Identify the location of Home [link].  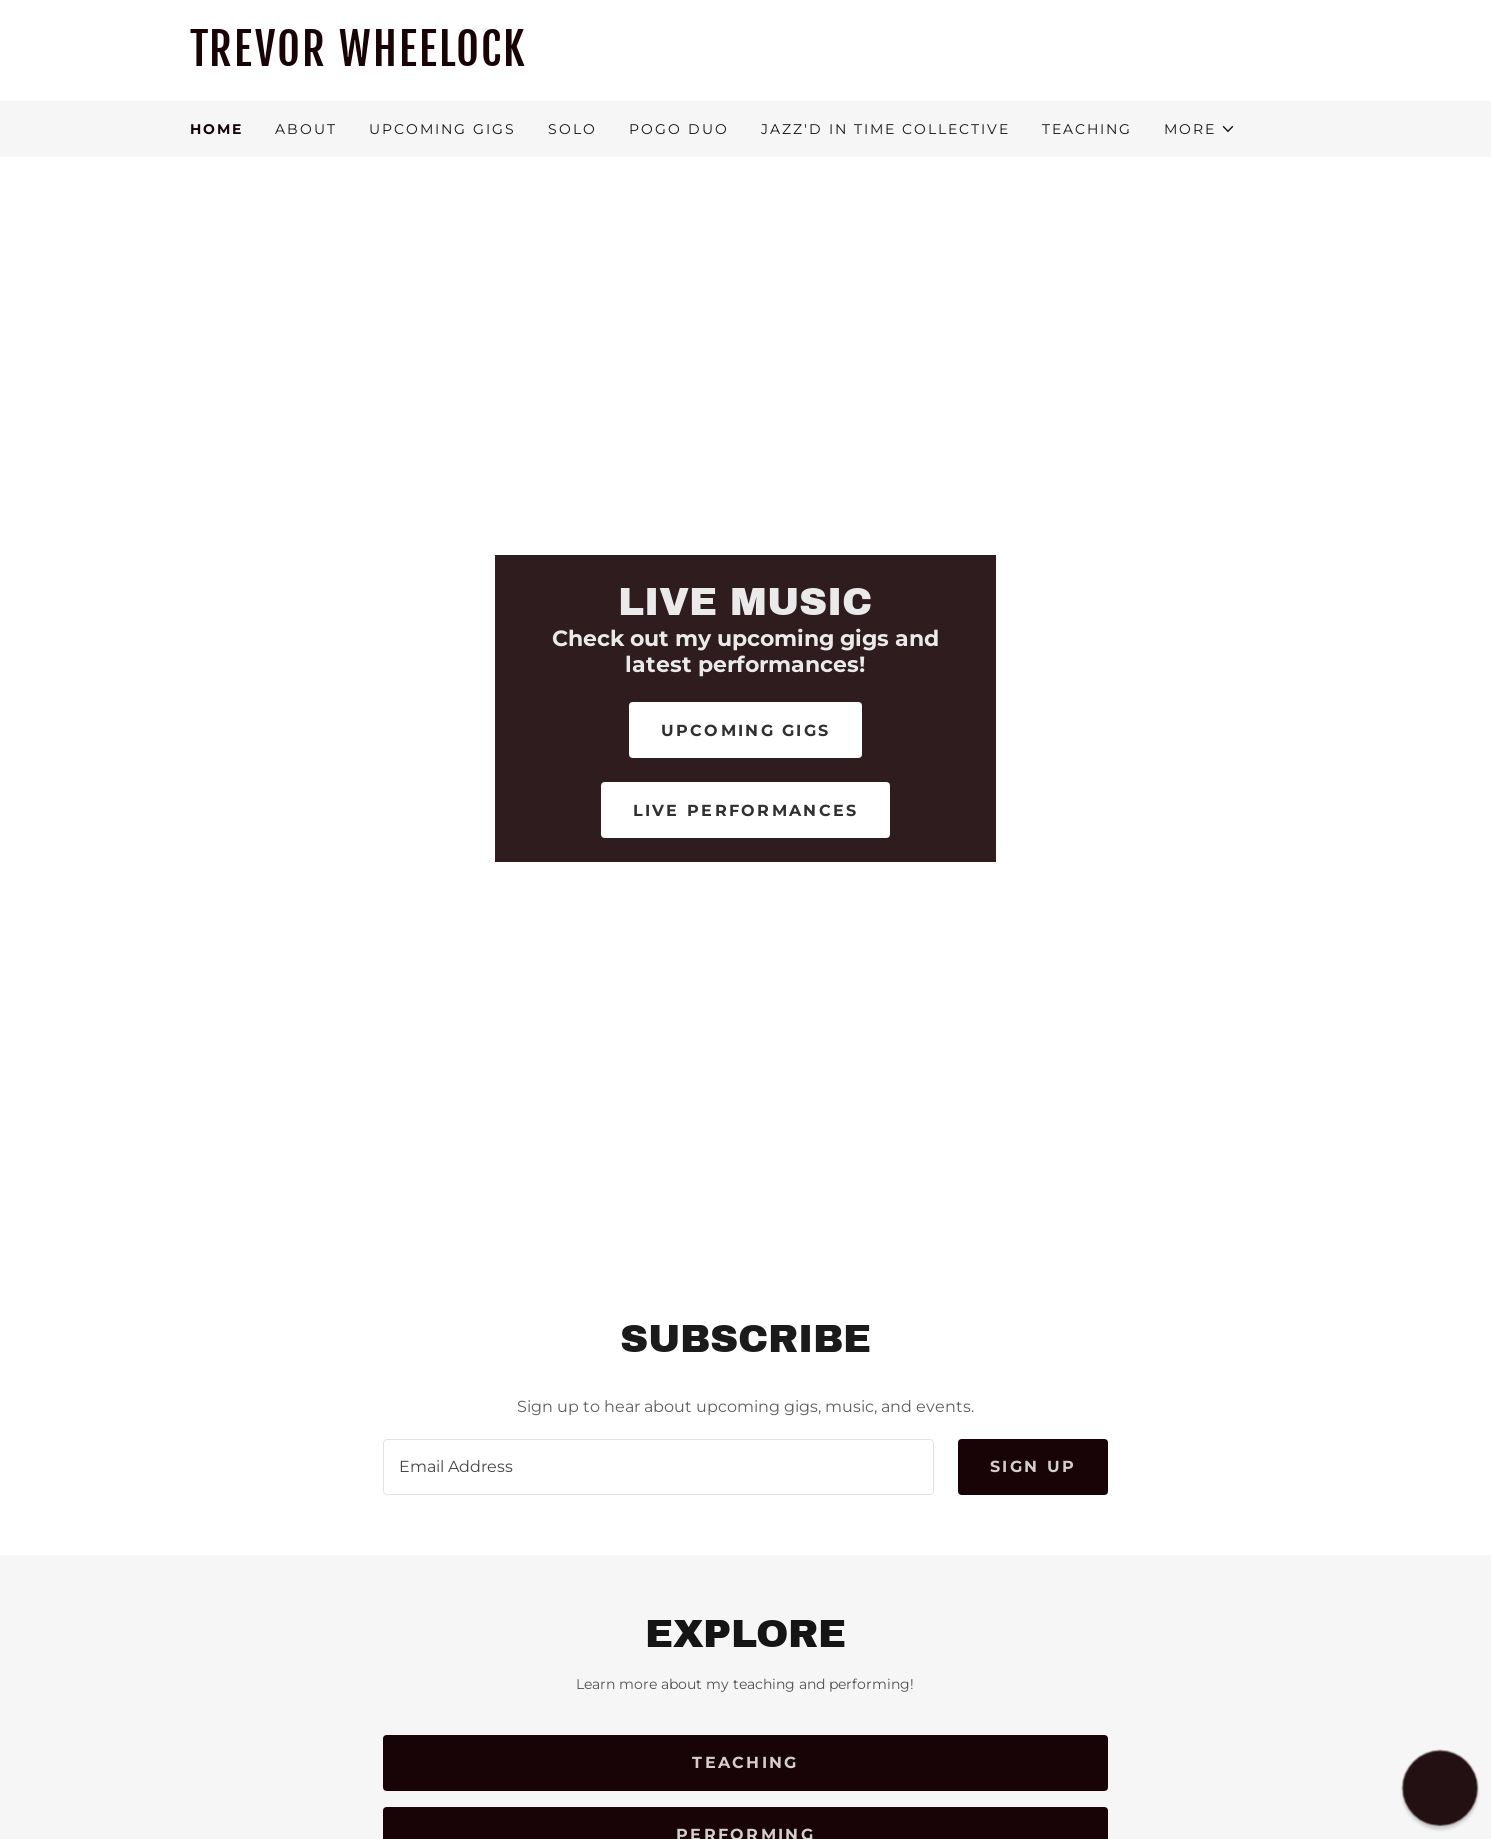
(216, 129).